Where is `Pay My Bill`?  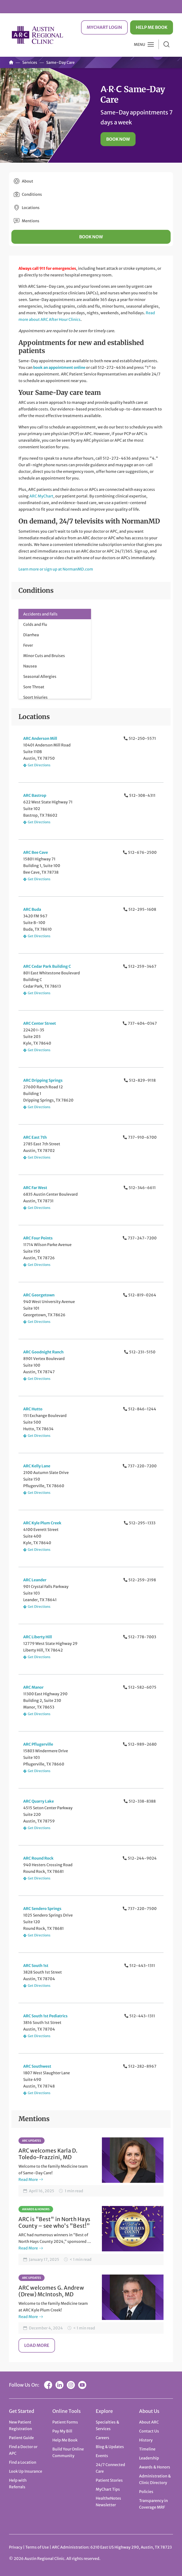 Pay My Bill is located at coordinates (62, 2431).